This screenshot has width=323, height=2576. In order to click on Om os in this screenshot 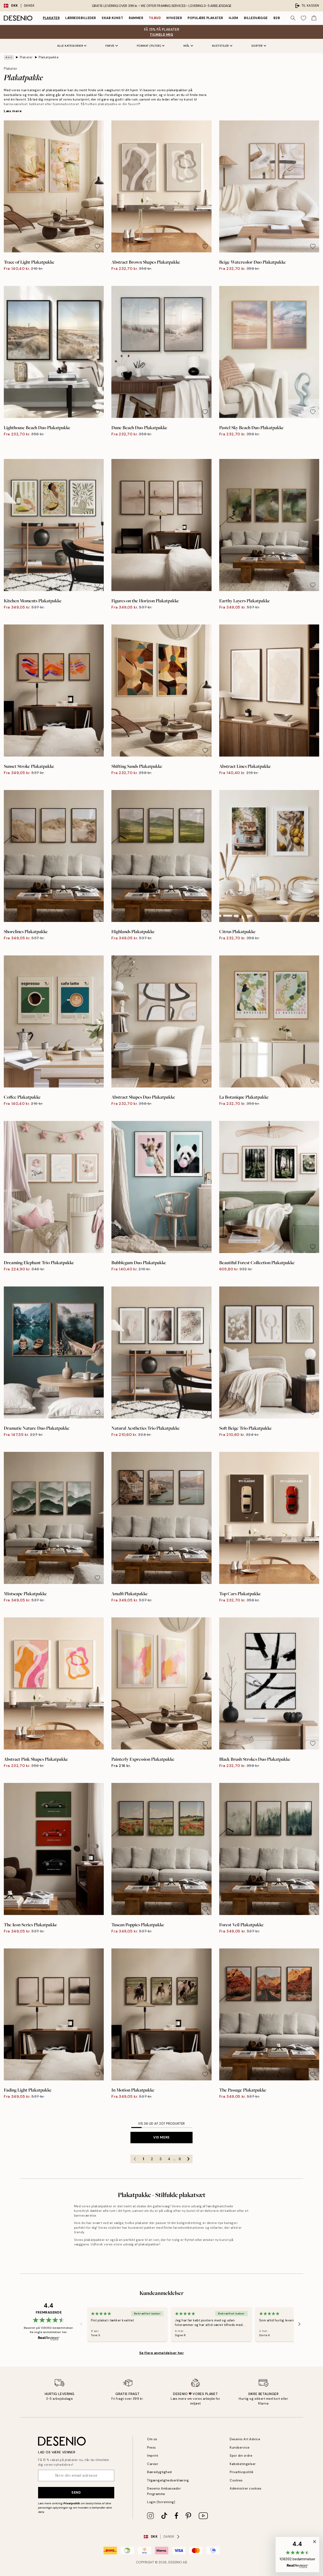, I will do `click(152, 2439)`.